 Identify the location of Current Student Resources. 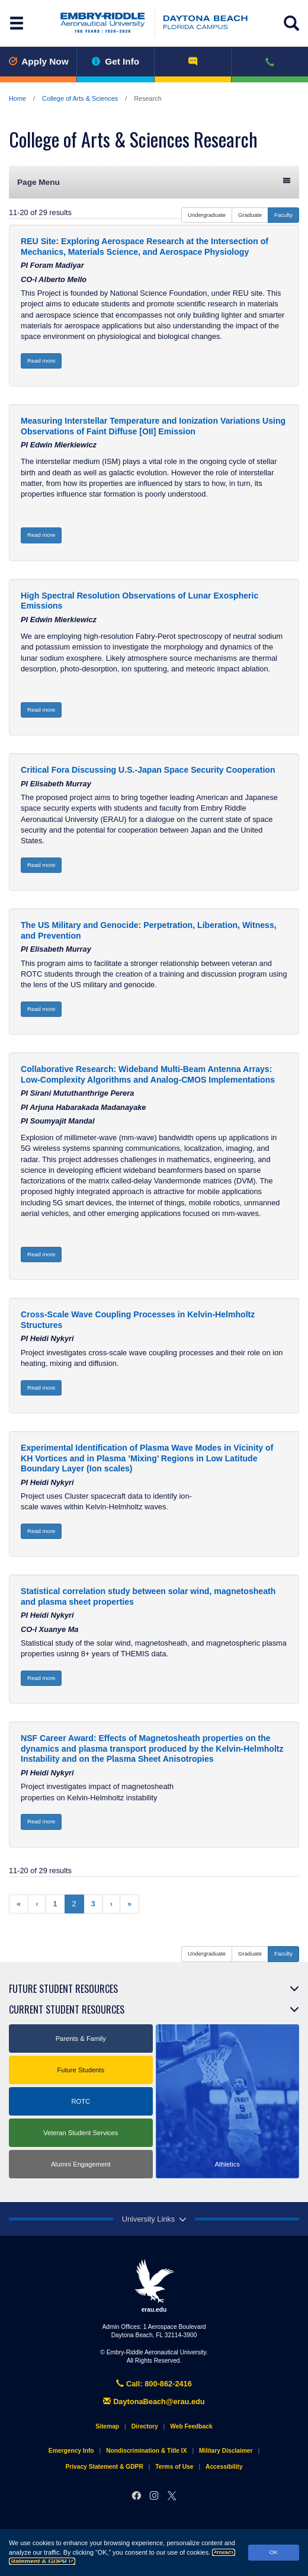
(66, 2009).